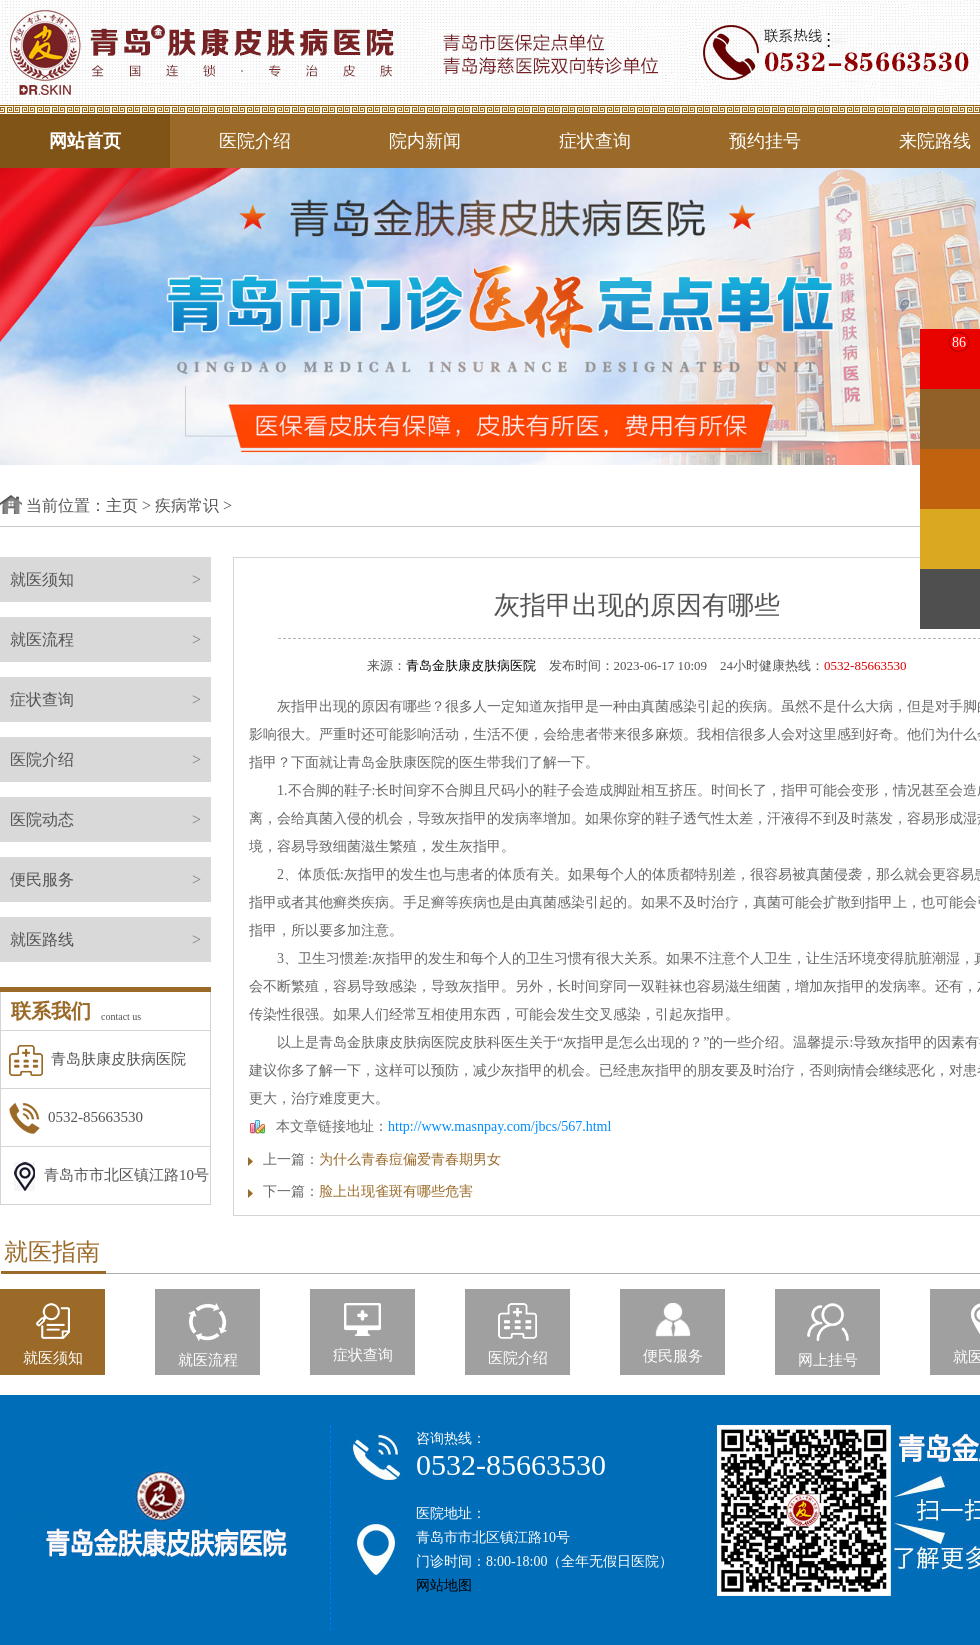  Describe the element at coordinates (187, 505) in the screenshot. I see `疾病常识` at that location.